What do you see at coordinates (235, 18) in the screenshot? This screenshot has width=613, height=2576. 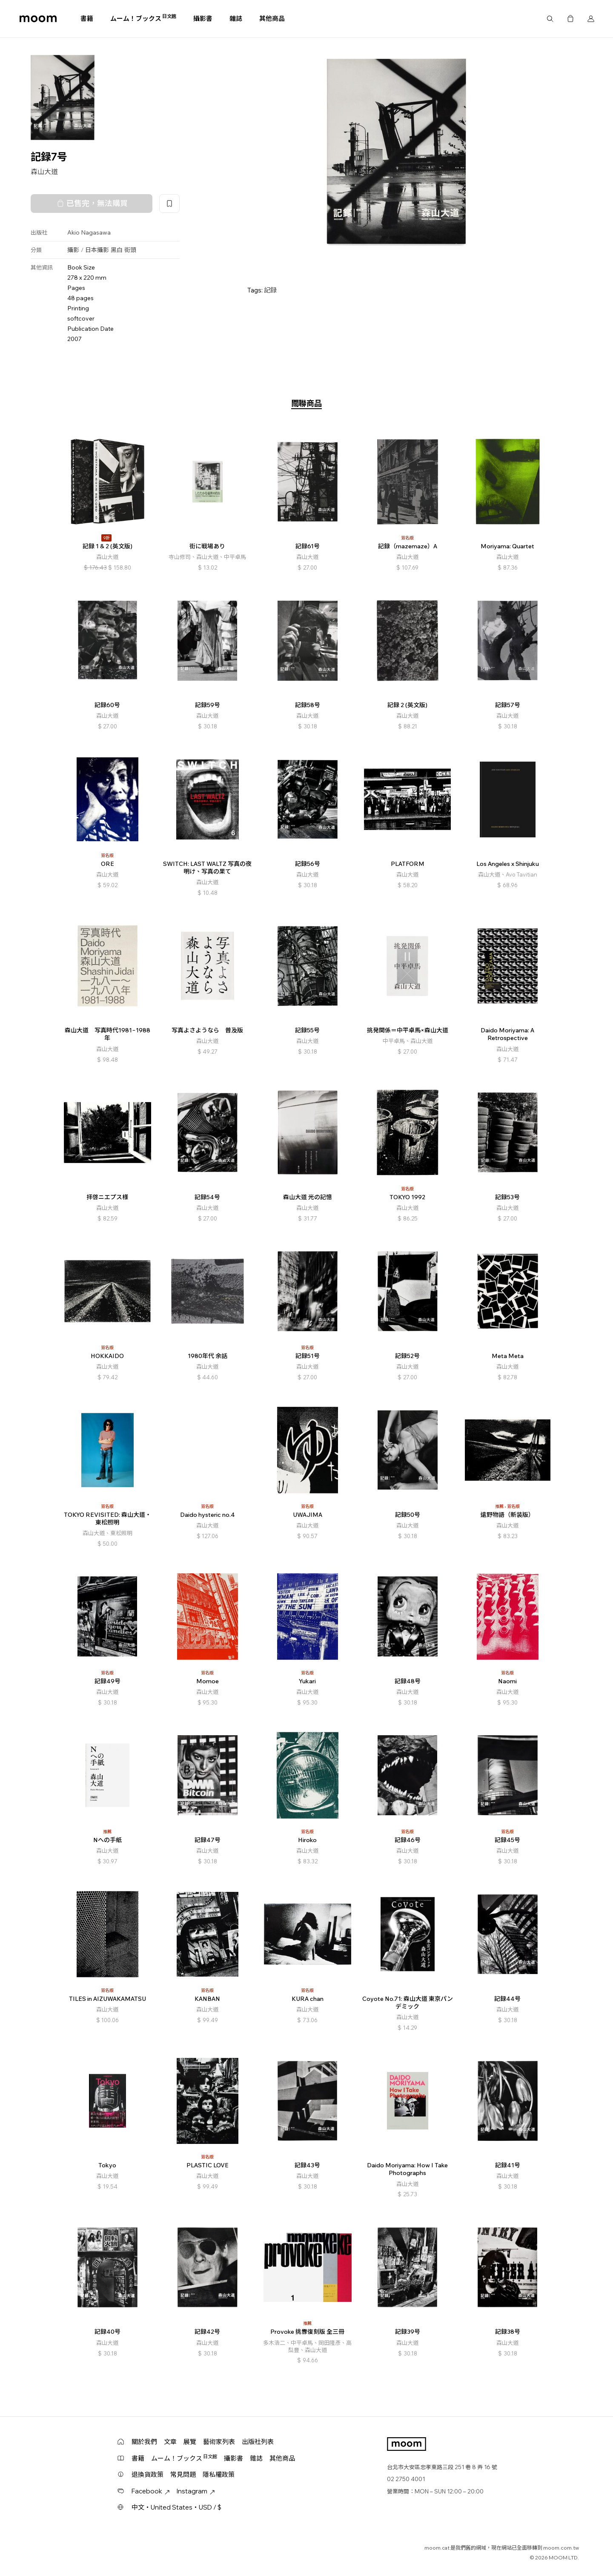 I see `雜誌` at bounding box center [235, 18].